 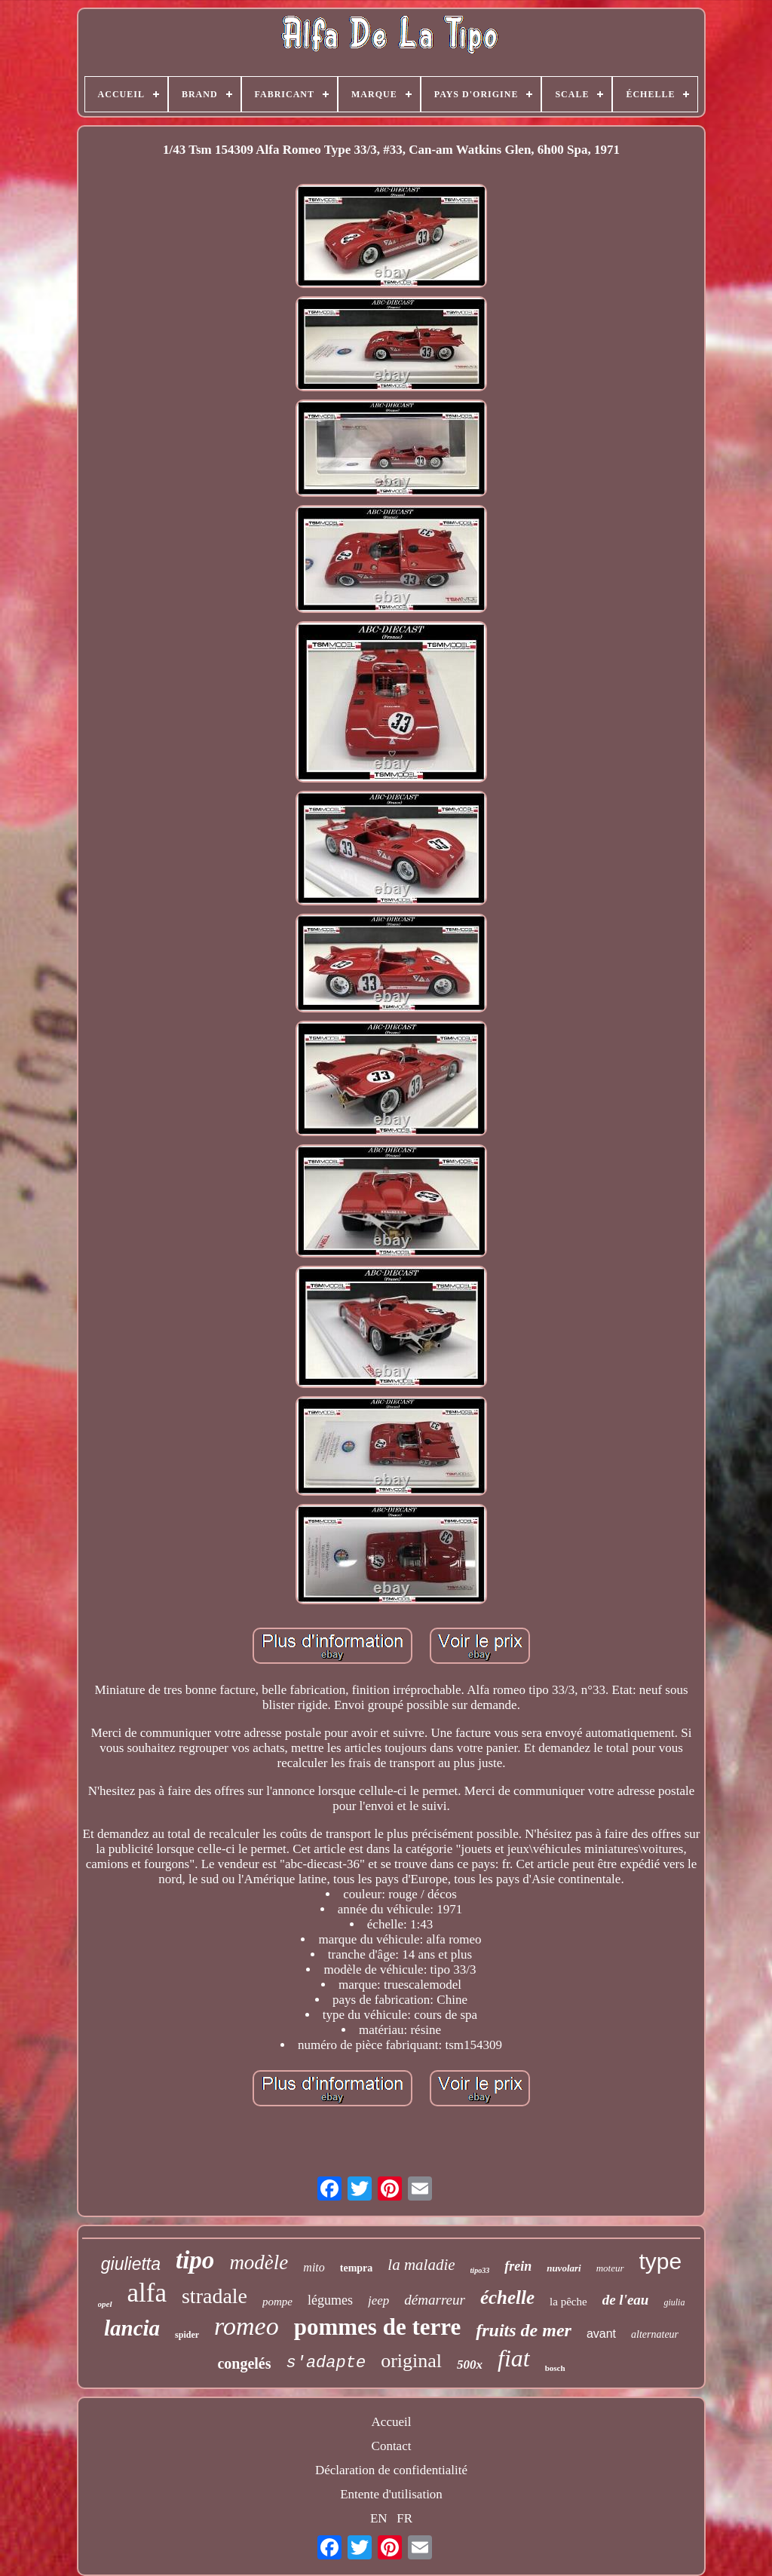 What do you see at coordinates (514, 2358) in the screenshot?
I see `fiat` at bounding box center [514, 2358].